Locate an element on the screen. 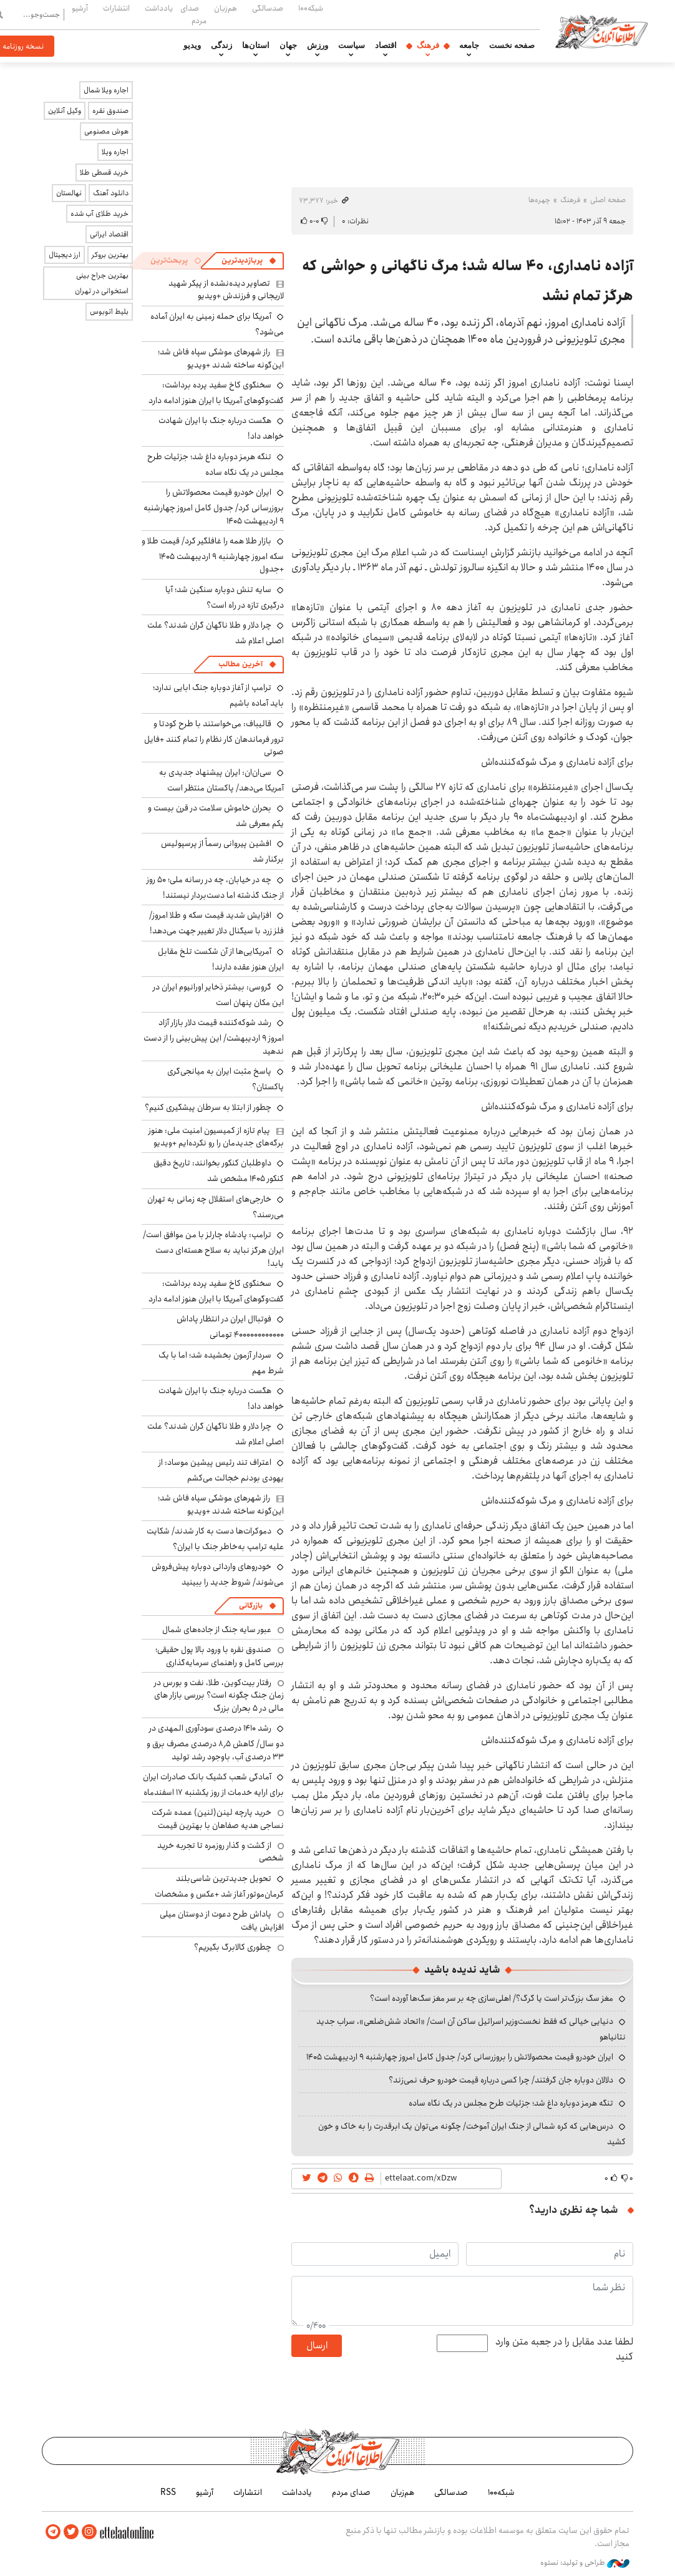 The image size is (675, 2576). [tab] is located at coordinates (249, 261).